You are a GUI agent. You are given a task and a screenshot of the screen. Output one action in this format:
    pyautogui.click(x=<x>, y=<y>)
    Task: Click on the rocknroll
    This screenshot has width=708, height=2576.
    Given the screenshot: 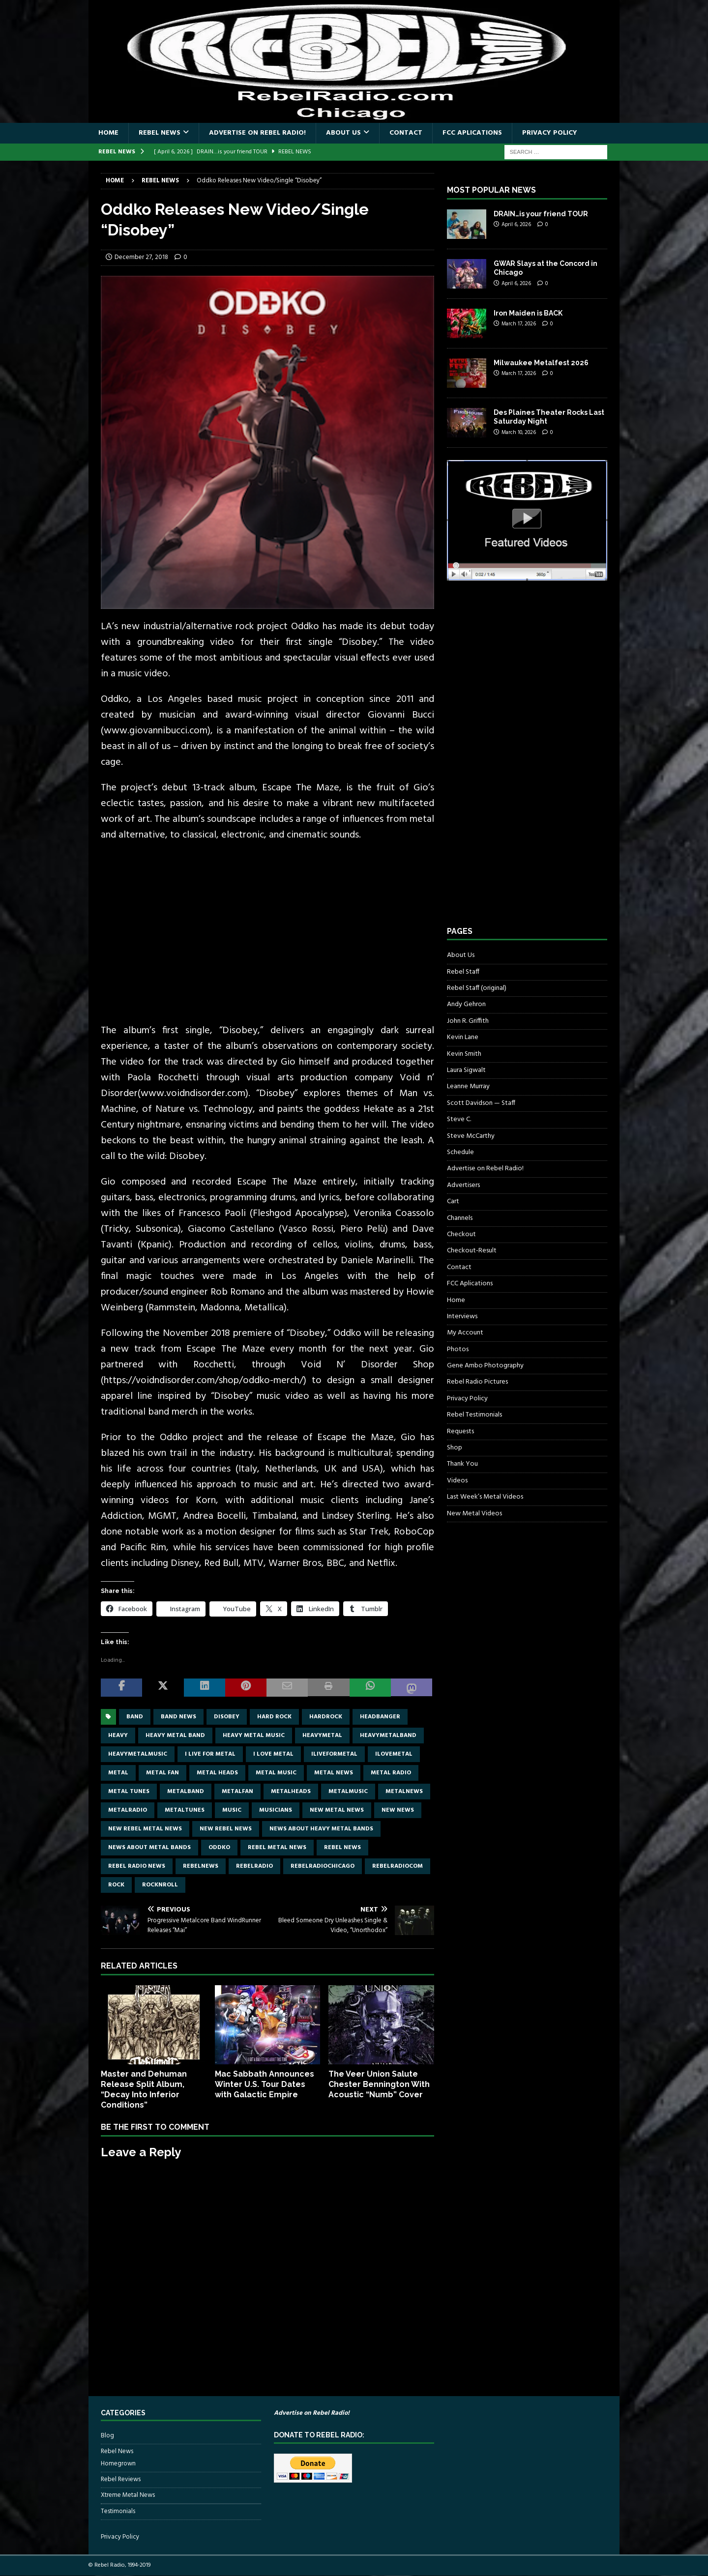 What is the action you would take?
    pyautogui.click(x=160, y=1885)
    